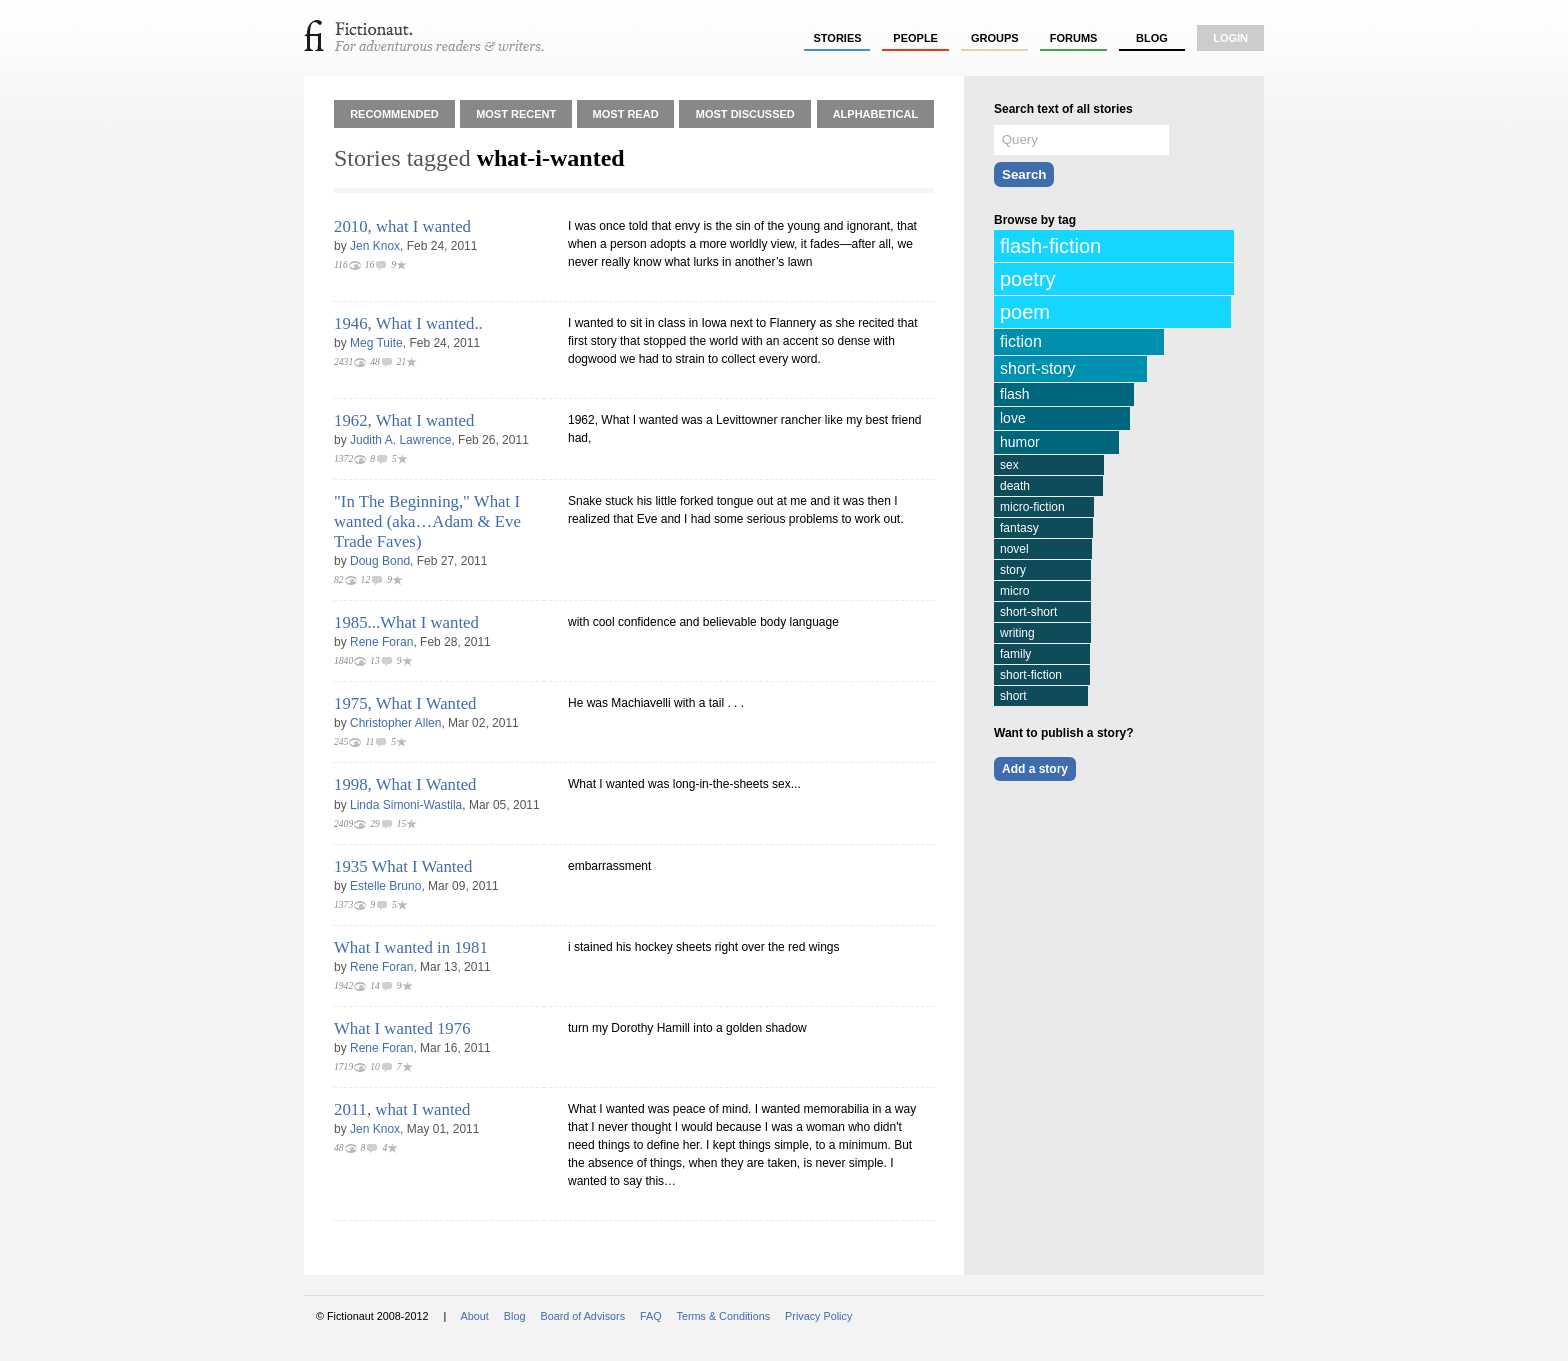 The width and height of the screenshot is (1568, 1361). Describe the element at coordinates (1014, 549) in the screenshot. I see `novel` at that location.